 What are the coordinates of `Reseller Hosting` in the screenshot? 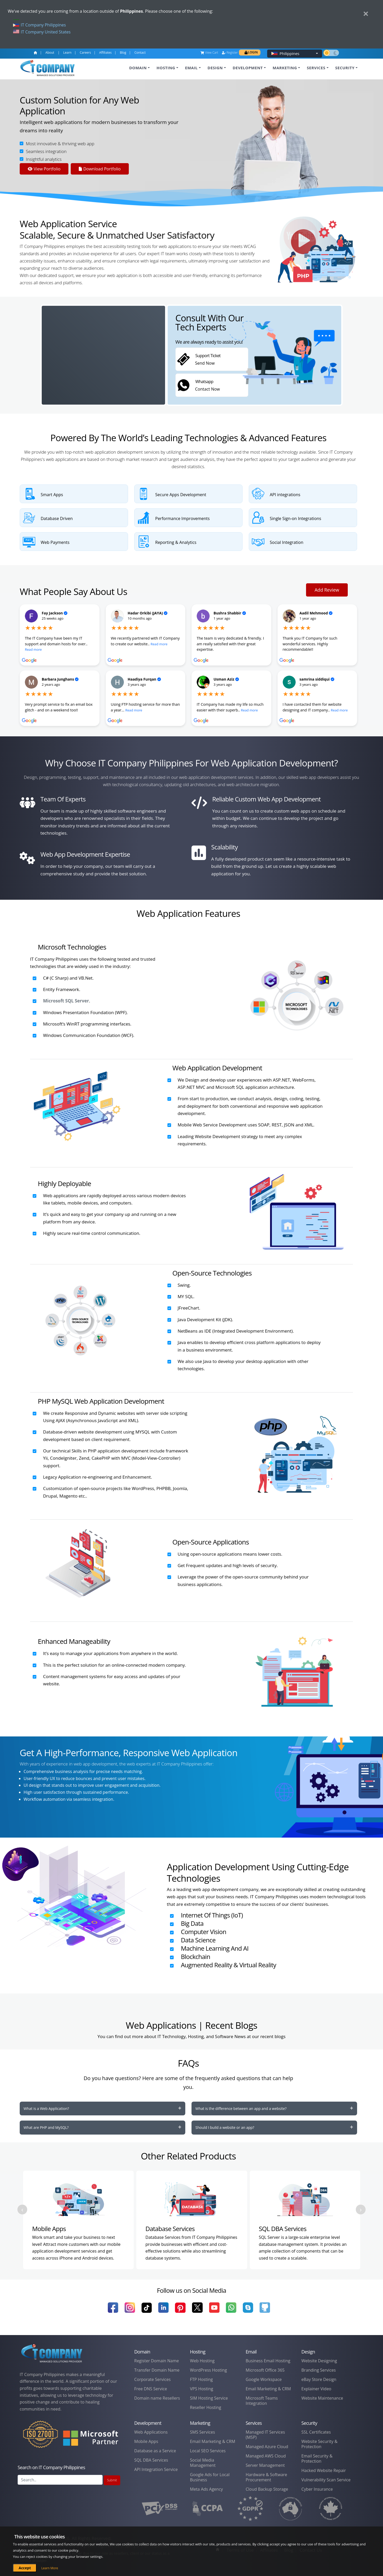 It's located at (205, 2407).